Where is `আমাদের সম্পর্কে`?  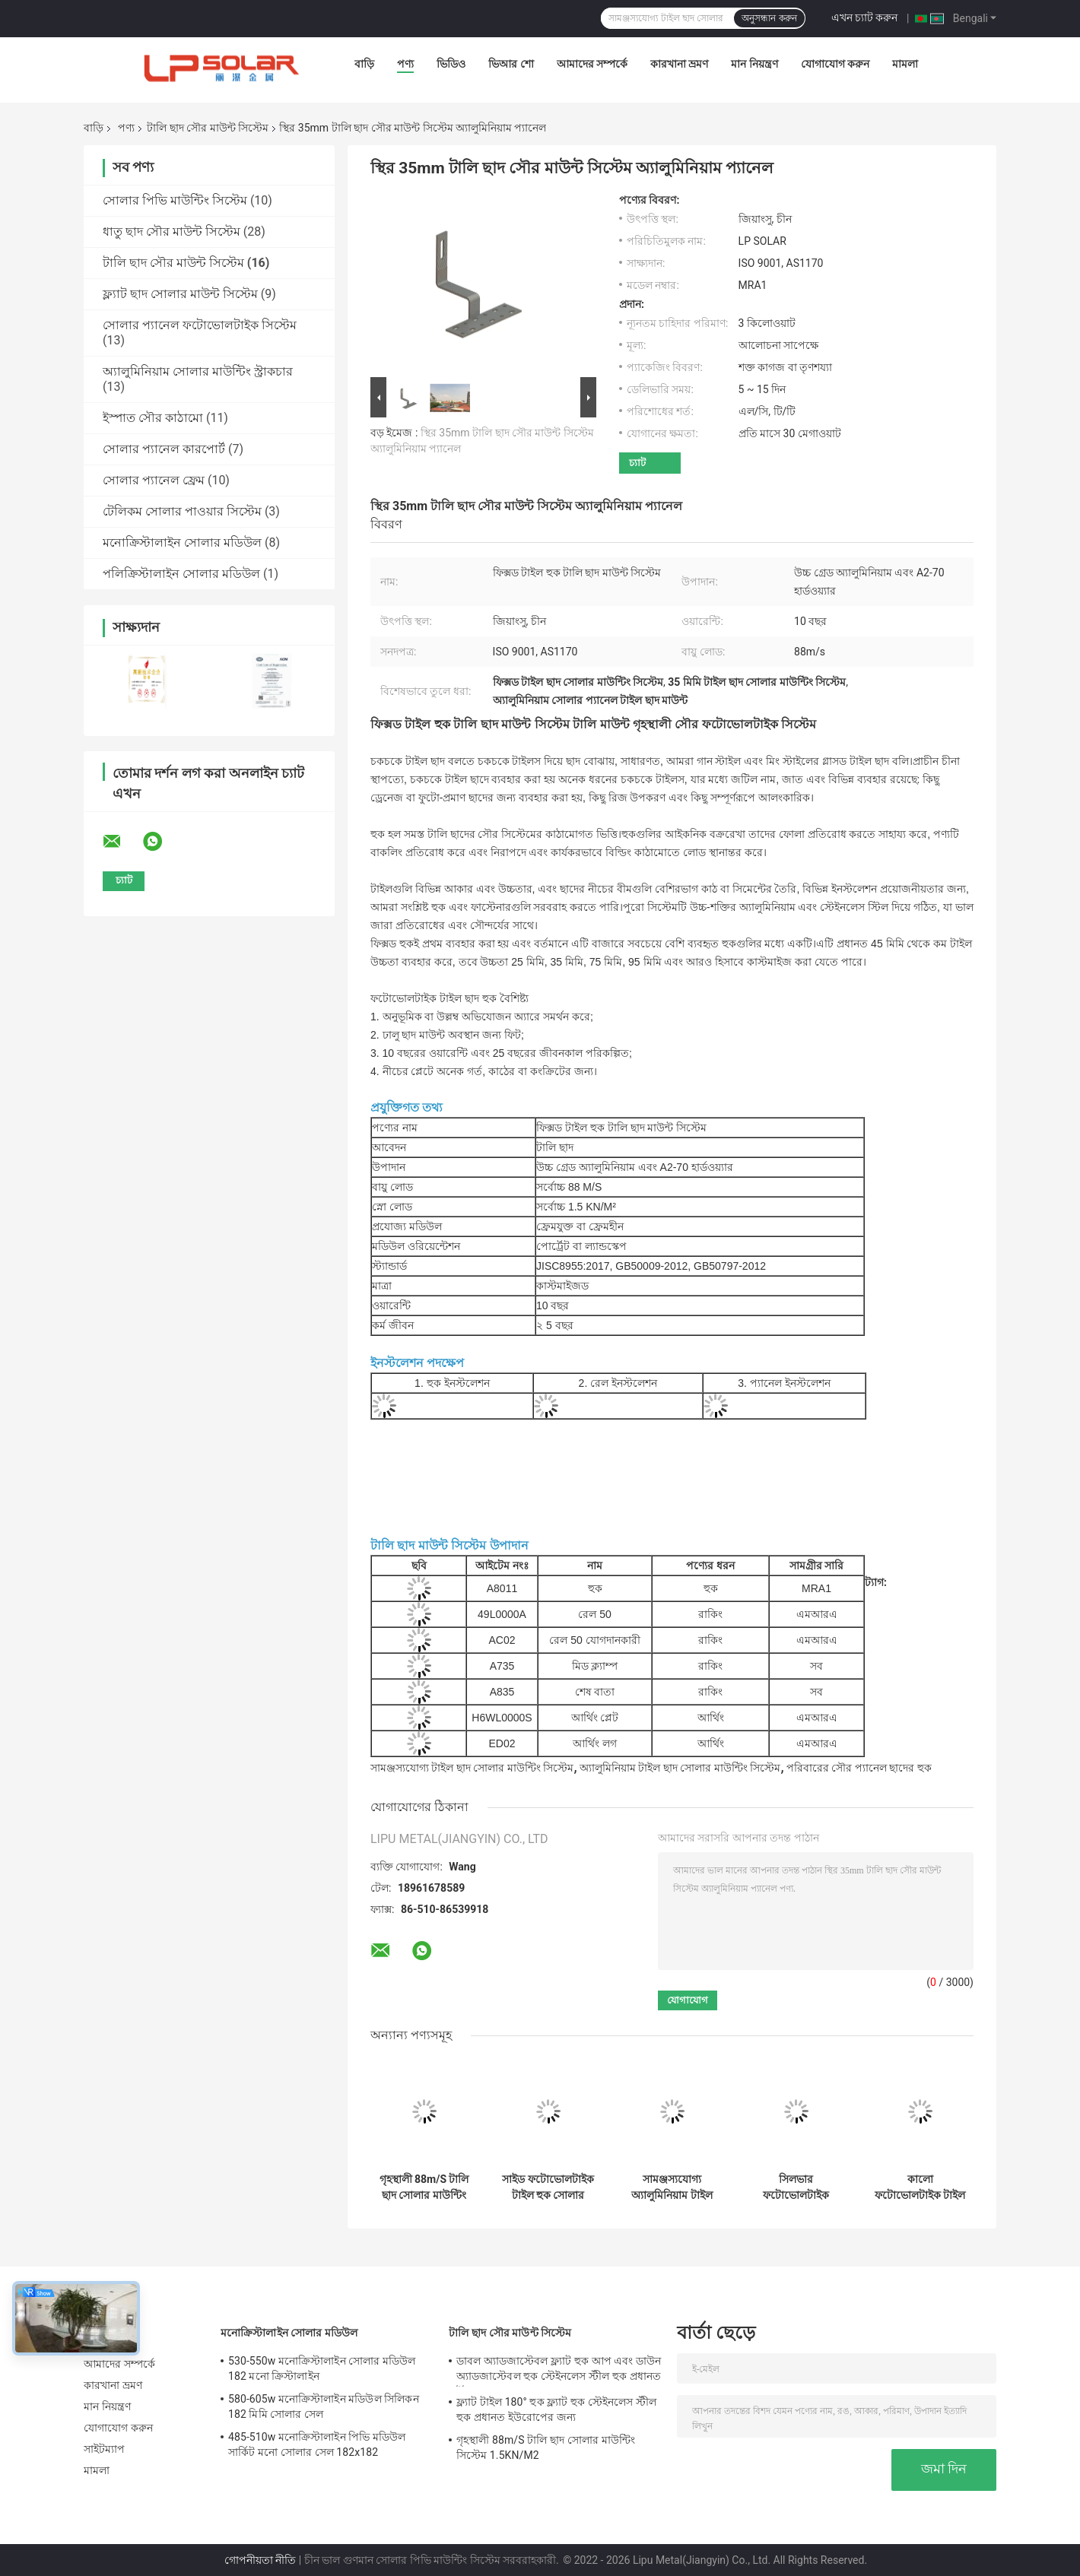
আমাদের সম্পর্কে is located at coordinates (592, 64).